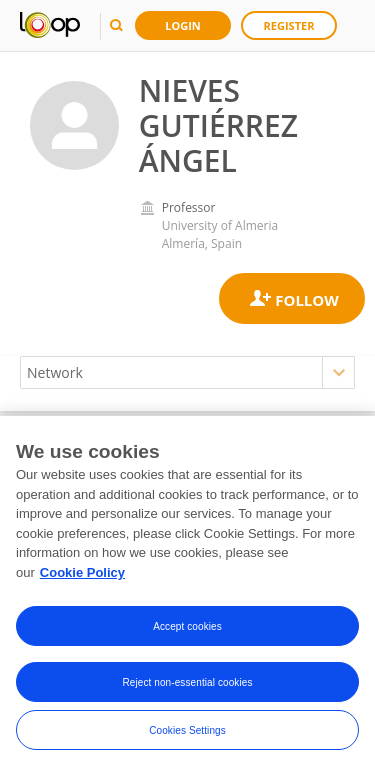 The height and width of the screenshot is (774, 375). Describe the element at coordinates (187, 627) in the screenshot. I see `Accept cookies` at that location.